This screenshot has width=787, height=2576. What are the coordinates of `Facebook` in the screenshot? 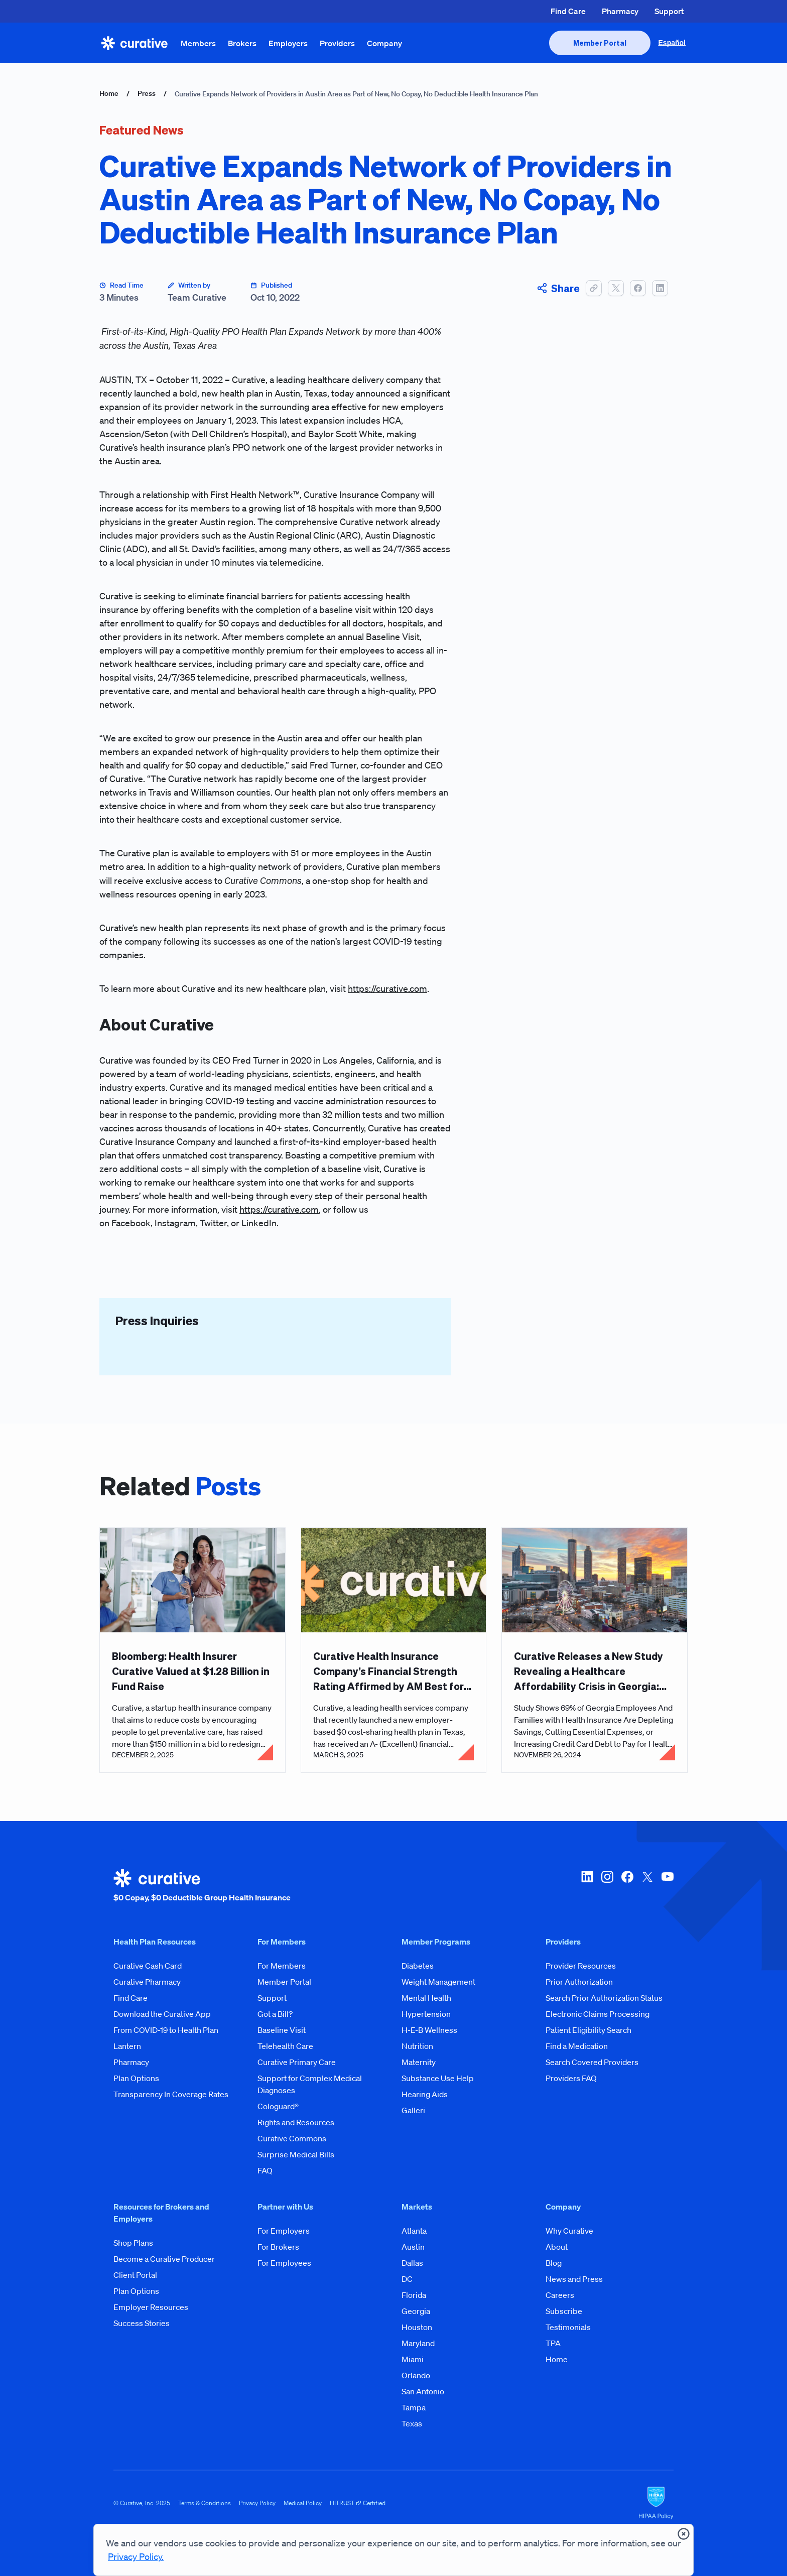 It's located at (130, 1222).